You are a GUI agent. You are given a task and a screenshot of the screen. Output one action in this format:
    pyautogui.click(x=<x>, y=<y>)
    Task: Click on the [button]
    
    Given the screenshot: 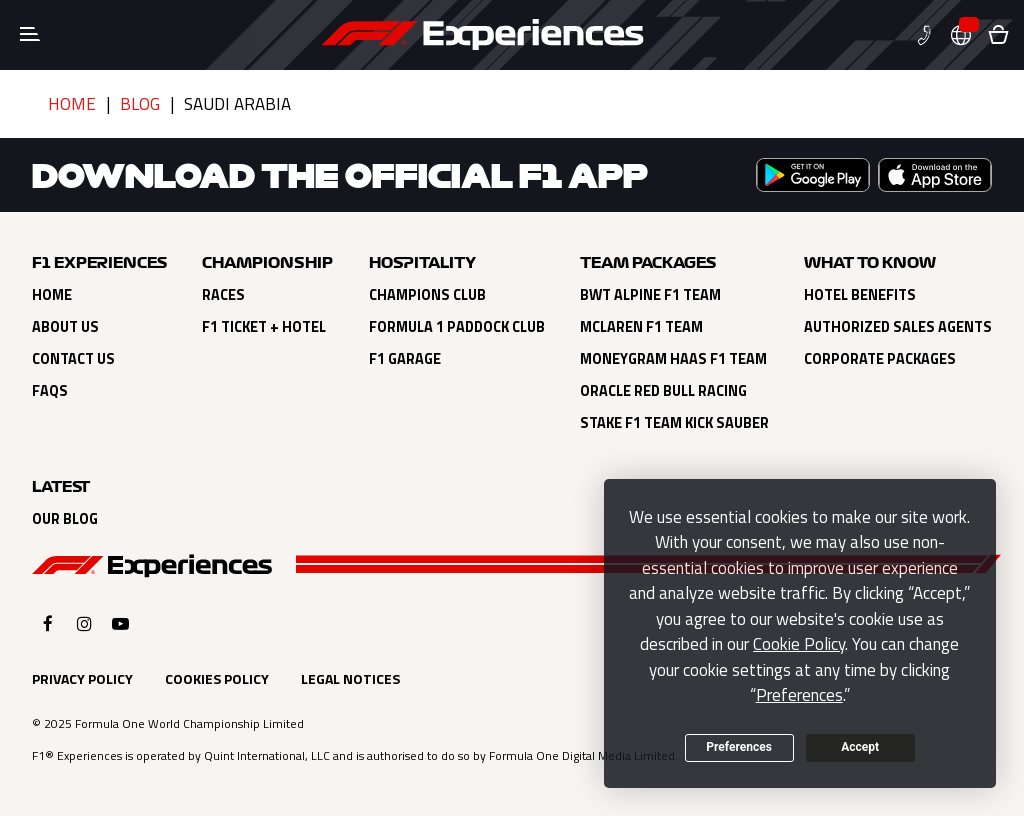 What is the action you would take?
    pyautogui.click(x=932, y=35)
    